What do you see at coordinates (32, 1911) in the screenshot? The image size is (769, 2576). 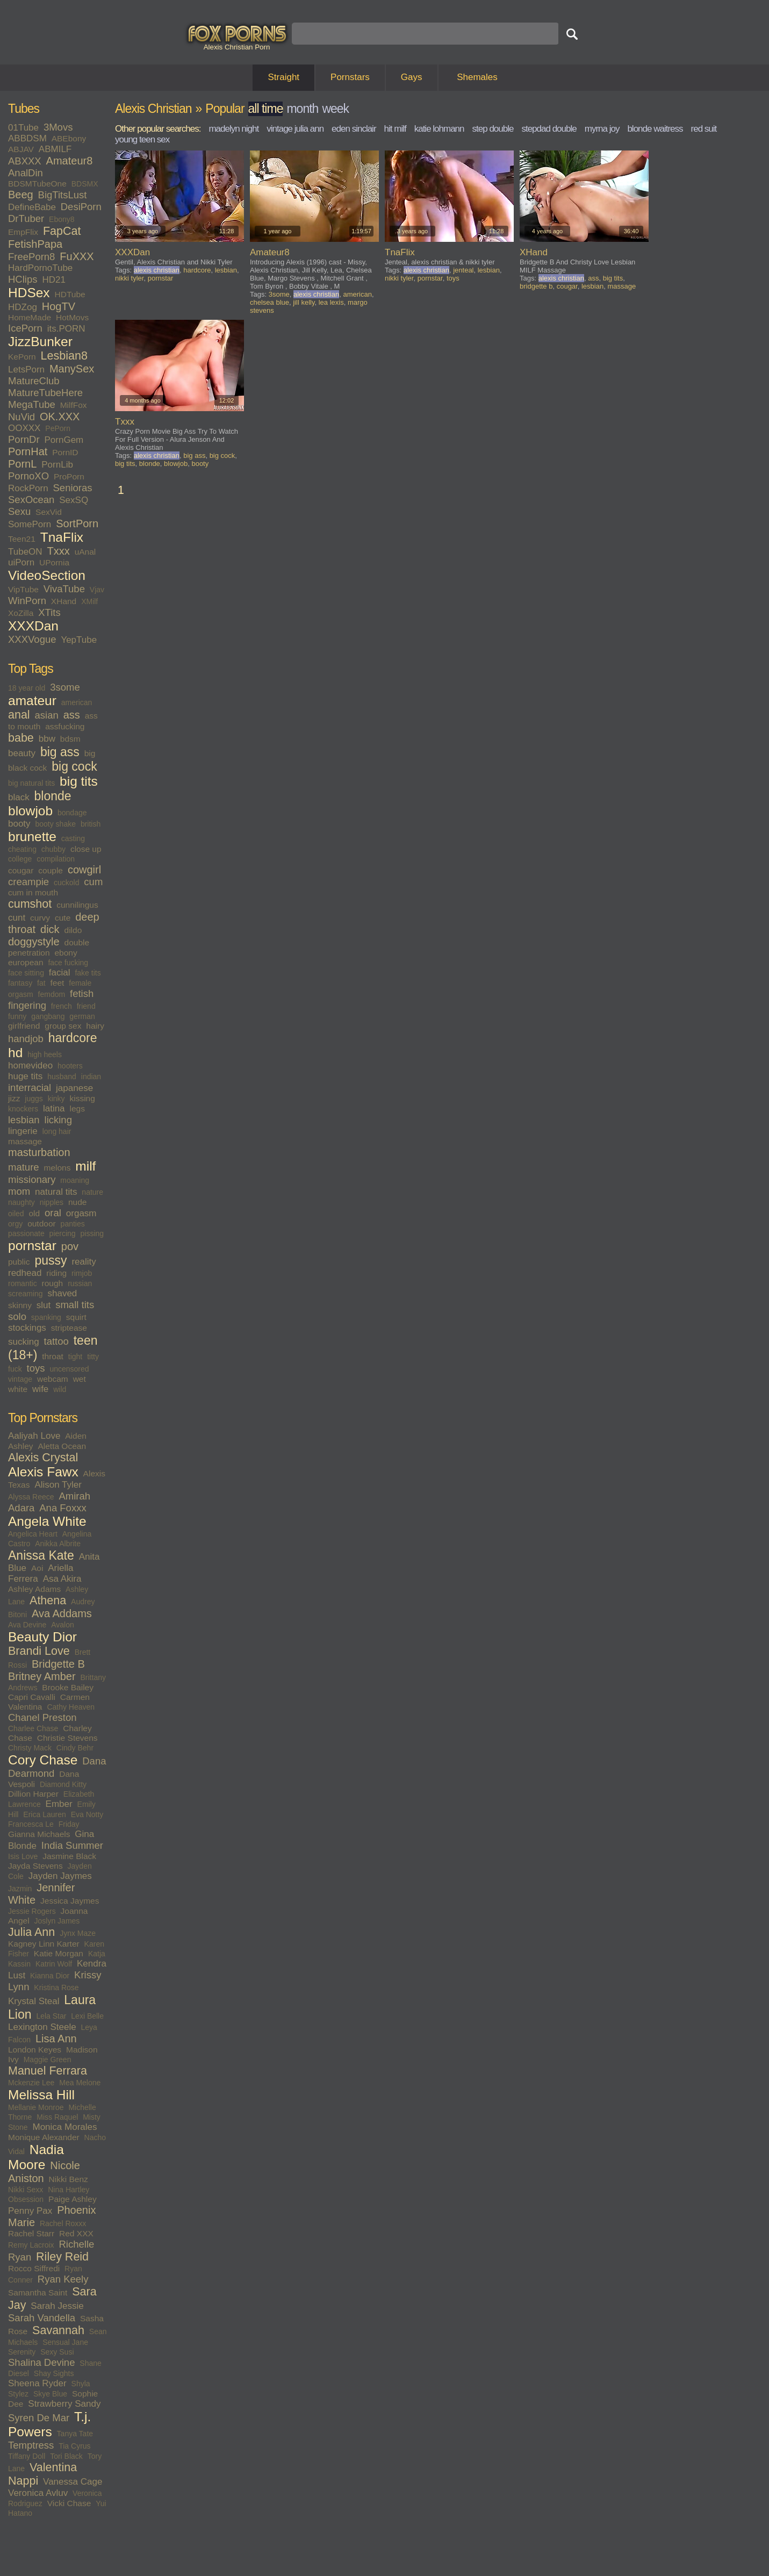 I see `Jessie Rogers` at bounding box center [32, 1911].